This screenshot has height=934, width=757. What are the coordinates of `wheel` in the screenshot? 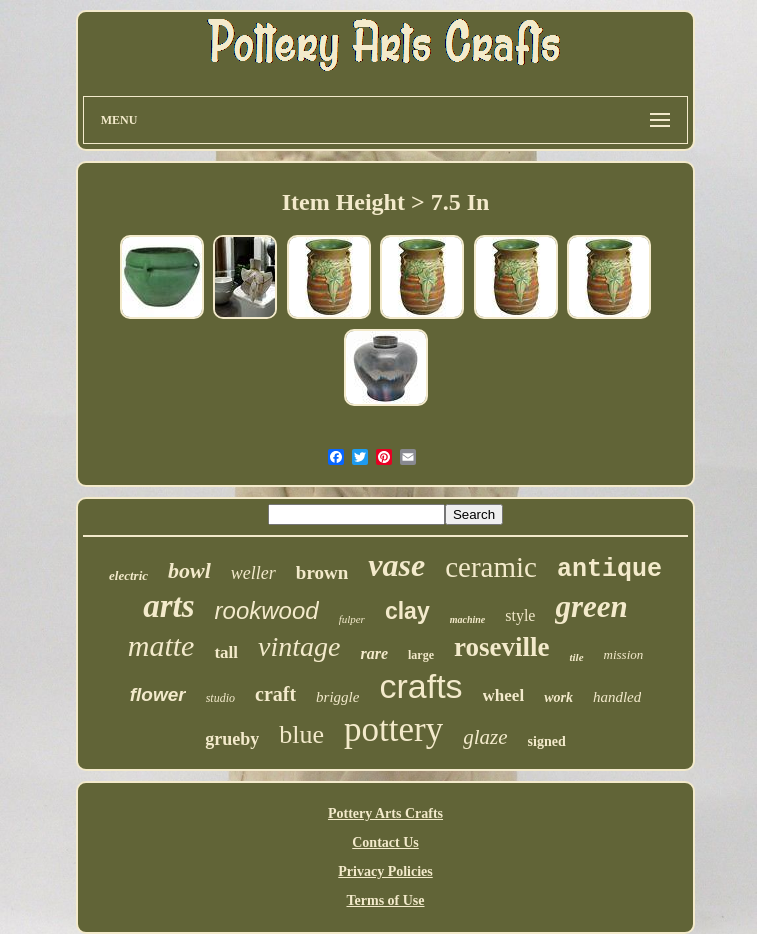 It's located at (504, 695).